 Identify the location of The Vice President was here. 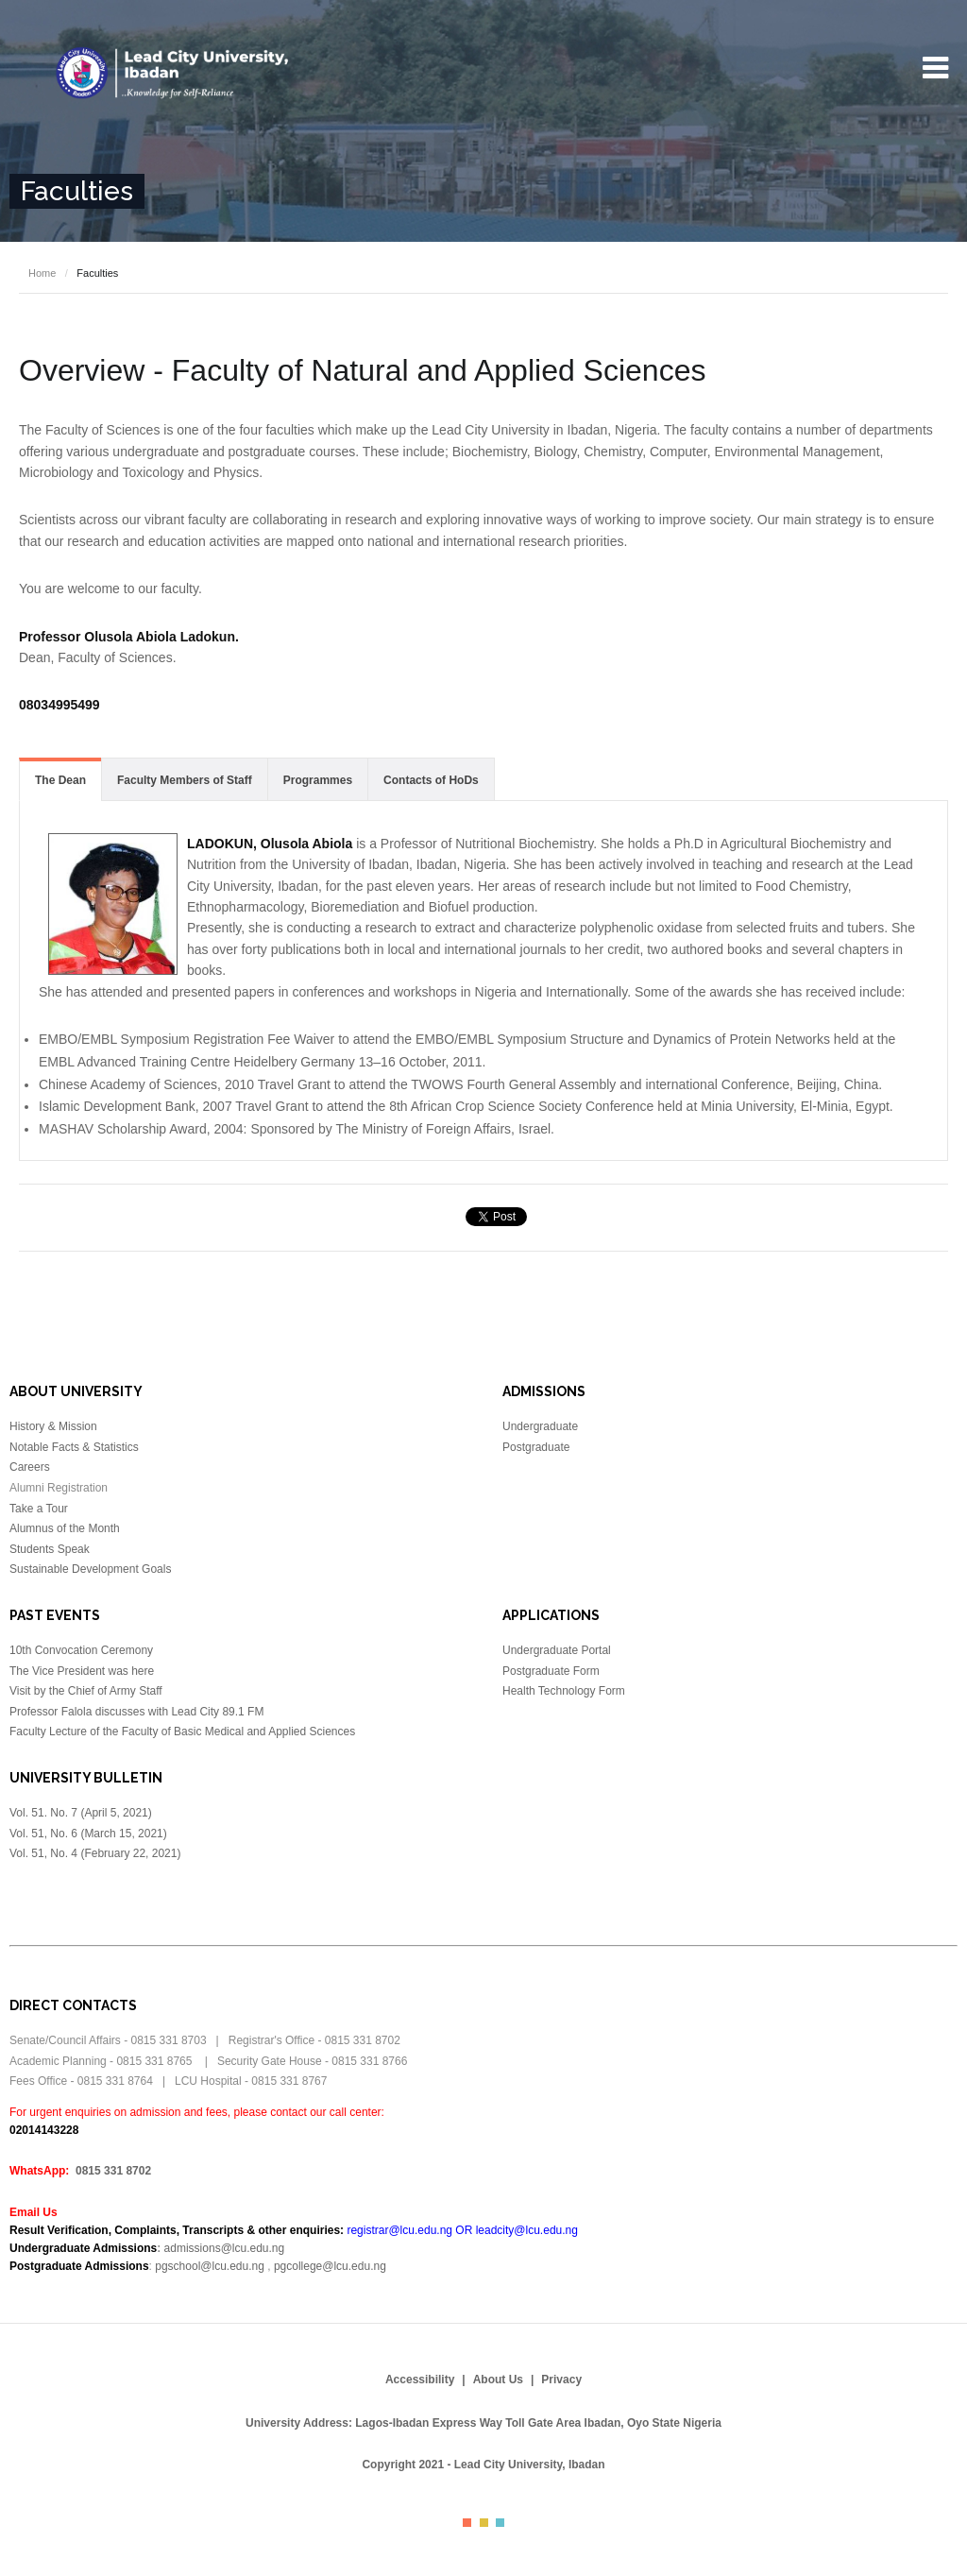
(81, 1671).